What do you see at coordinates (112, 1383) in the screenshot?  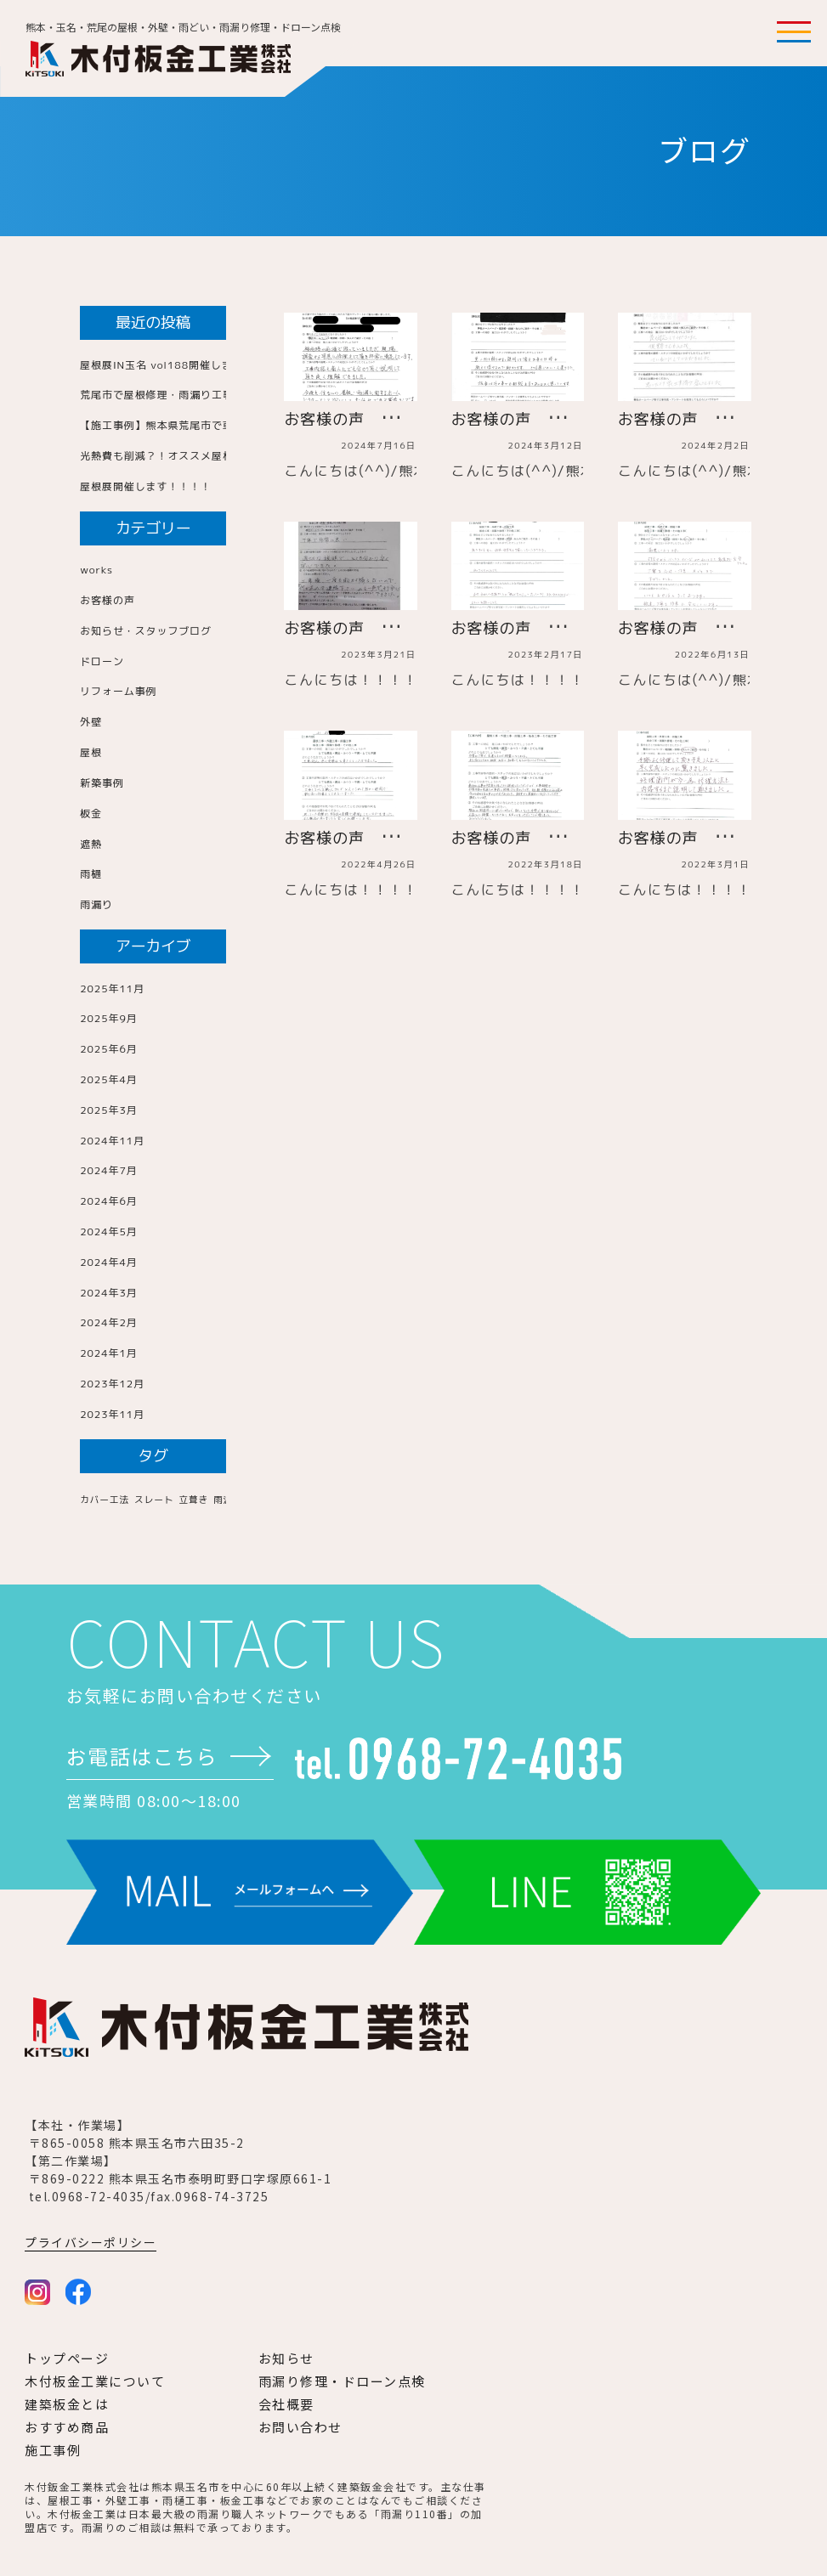 I see `2023年12月` at bounding box center [112, 1383].